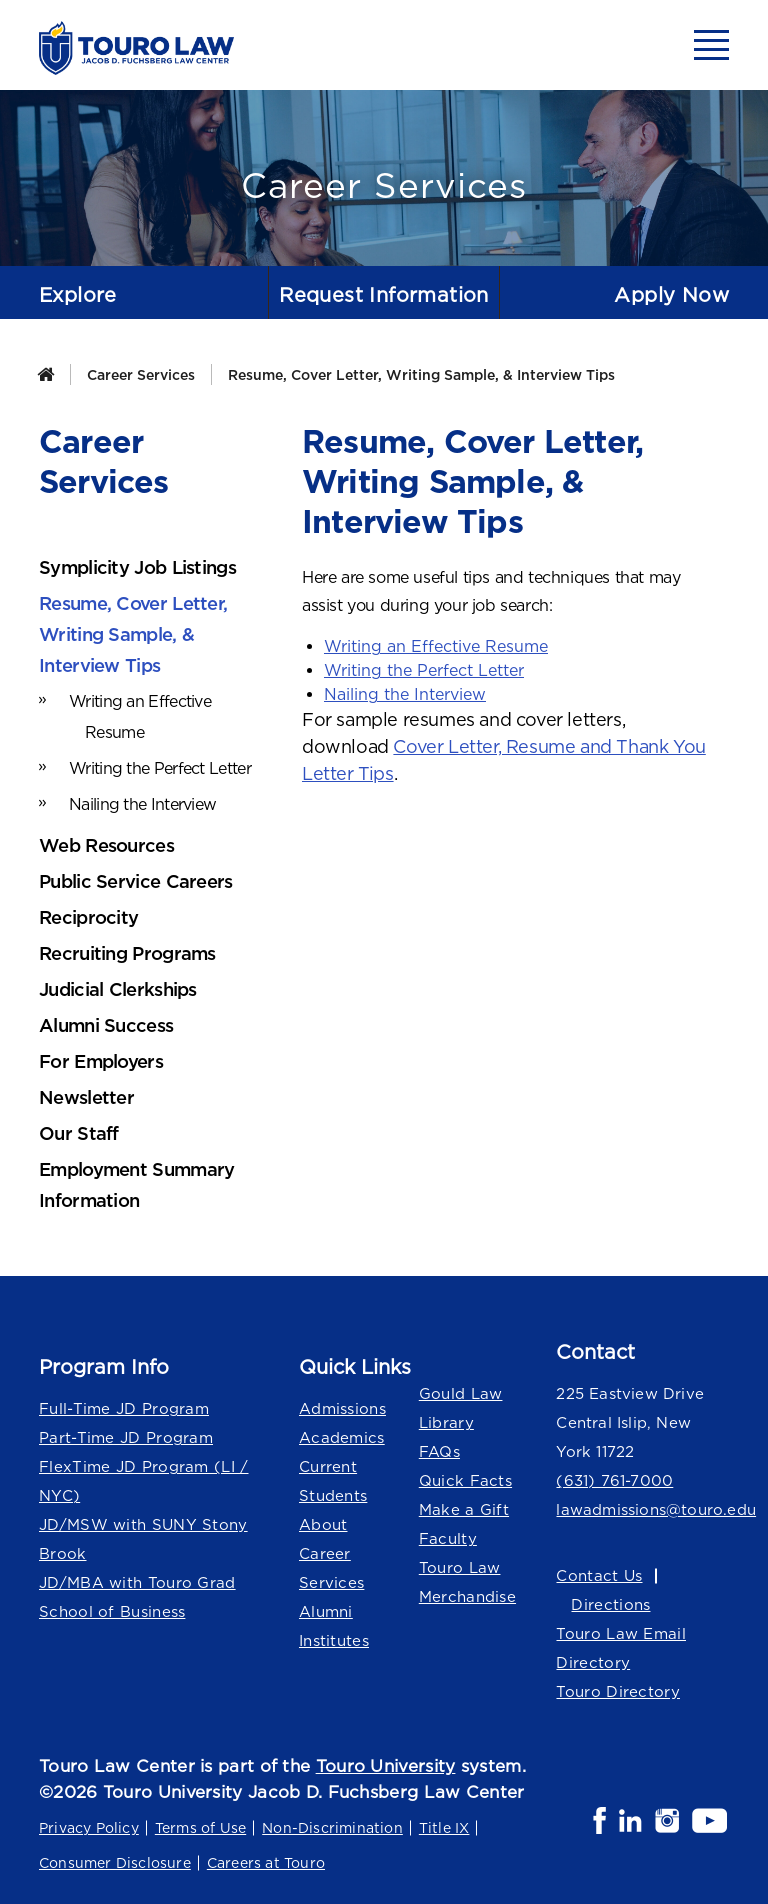 The width and height of the screenshot is (768, 1904). What do you see at coordinates (115, 1862) in the screenshot?
I see `Consumer Disclosure` at bounding box center [115, 1862].